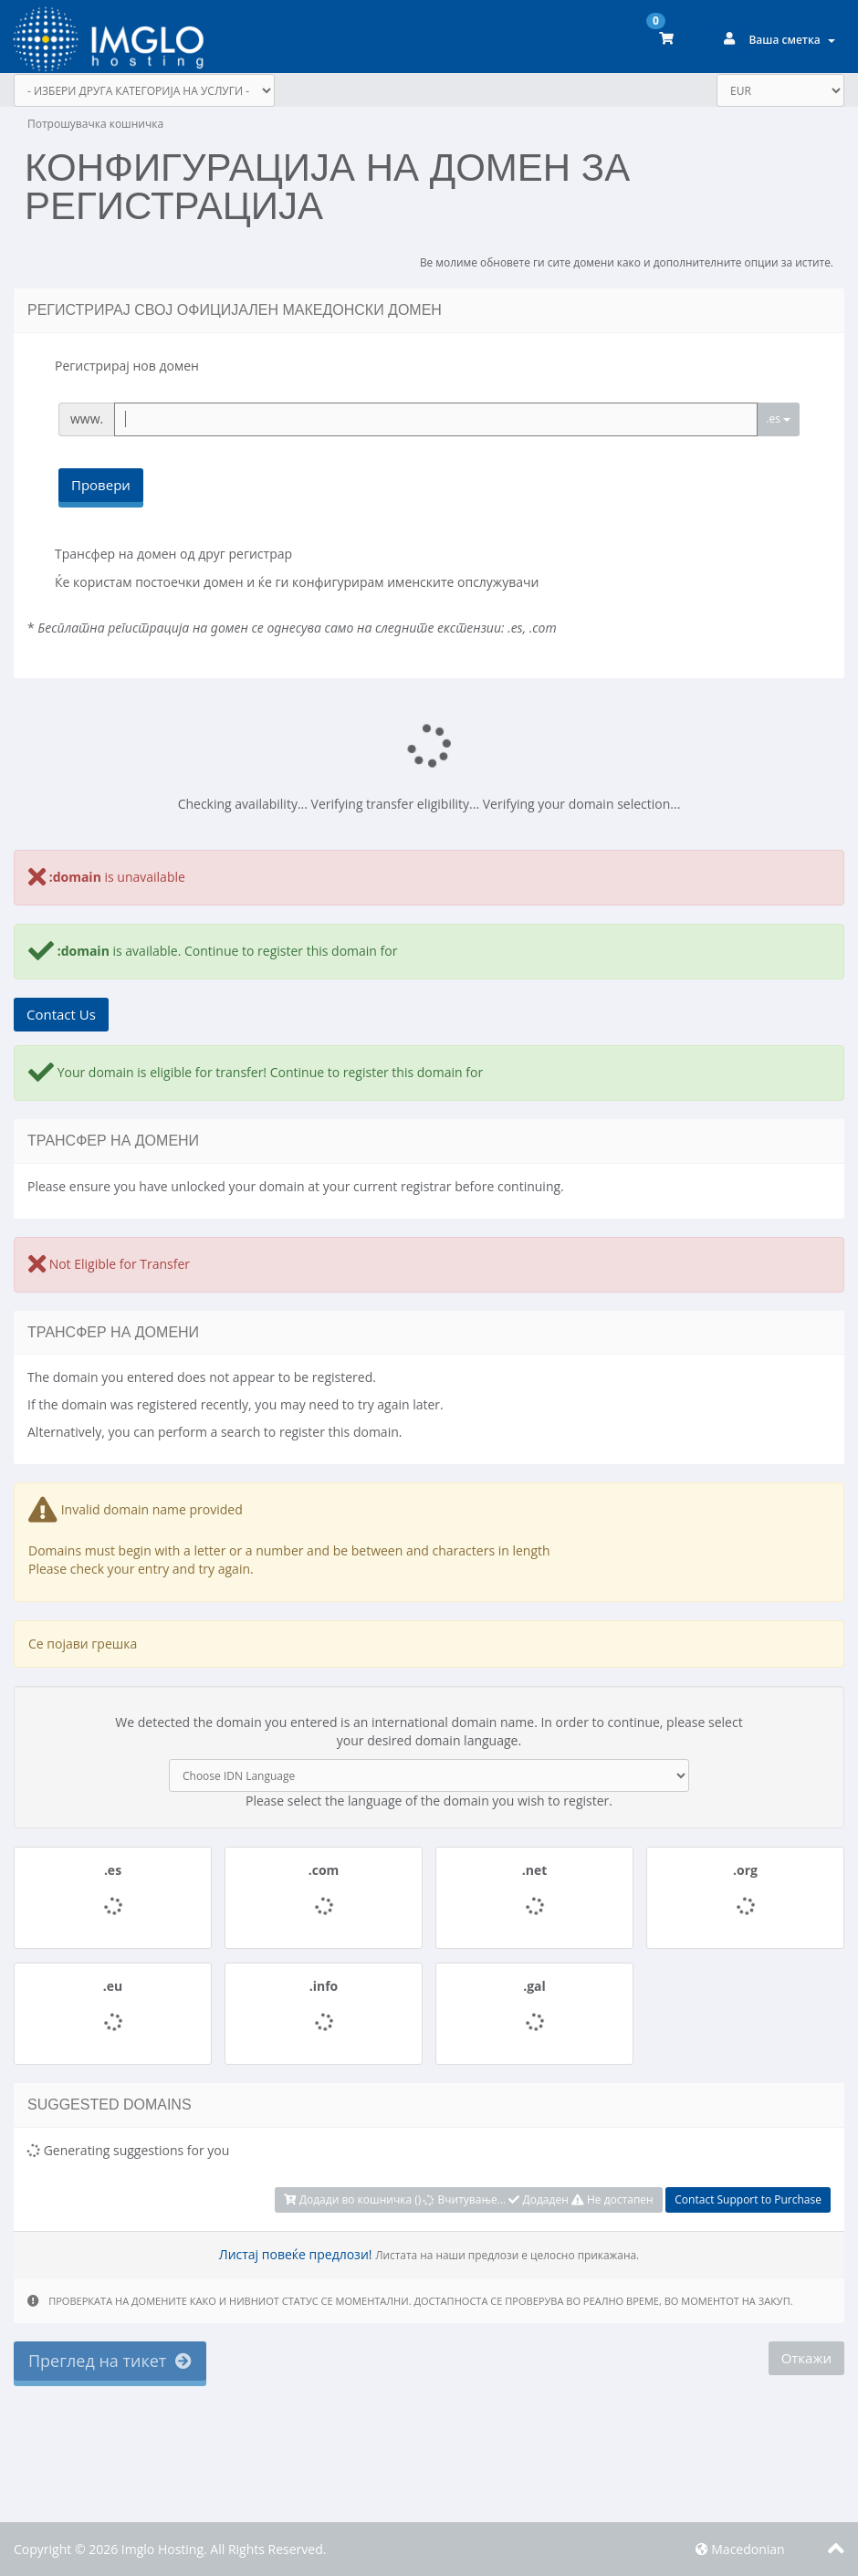  What do you see at coordinates (110, 2361) in the screenshot?
I see `Преглед на тикет` at bounding box center [110, 2361].